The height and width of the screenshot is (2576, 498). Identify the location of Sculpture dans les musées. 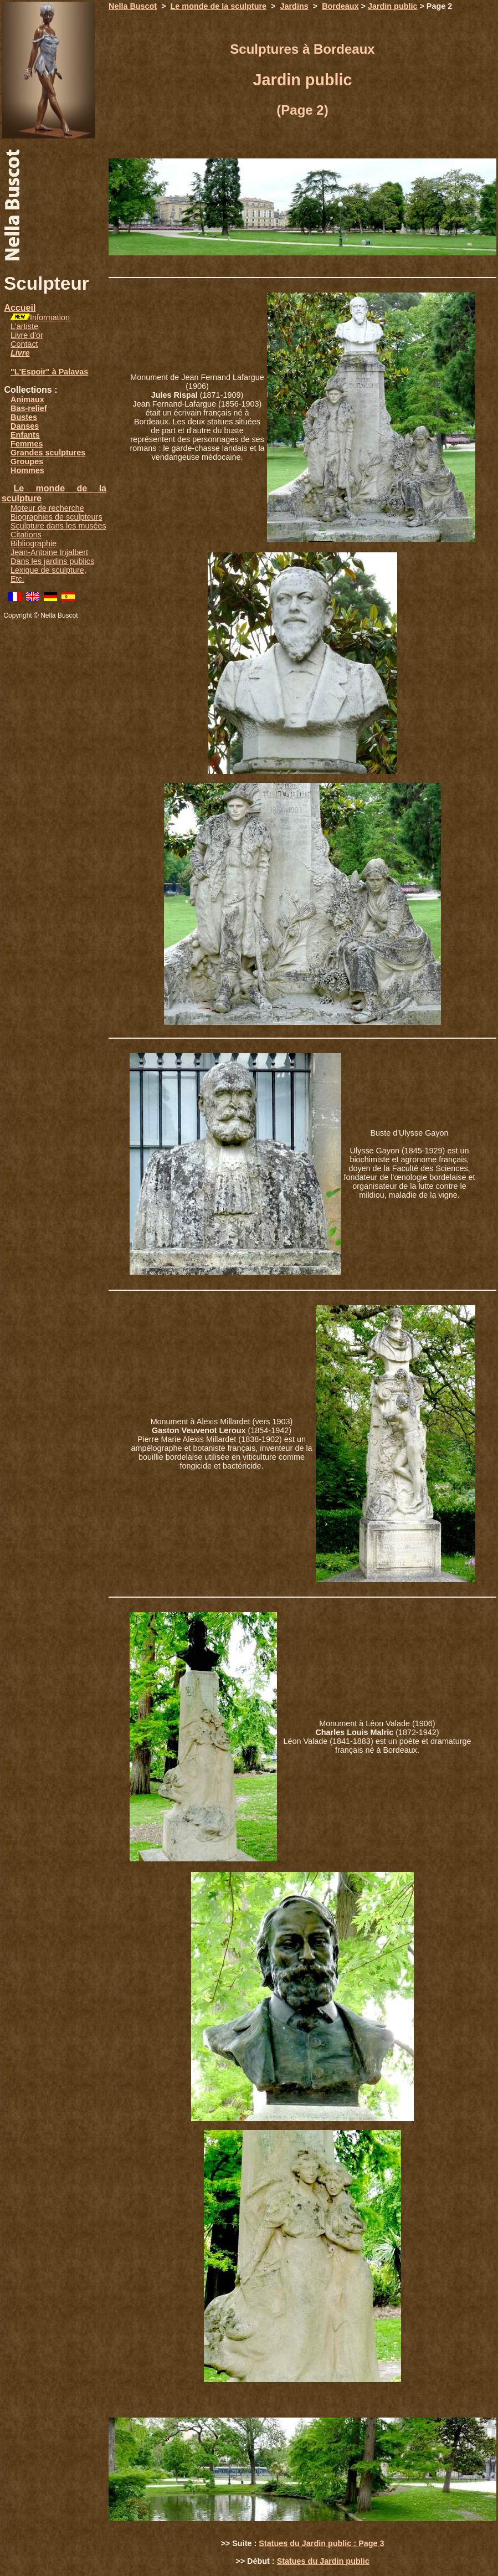
(58, 525).